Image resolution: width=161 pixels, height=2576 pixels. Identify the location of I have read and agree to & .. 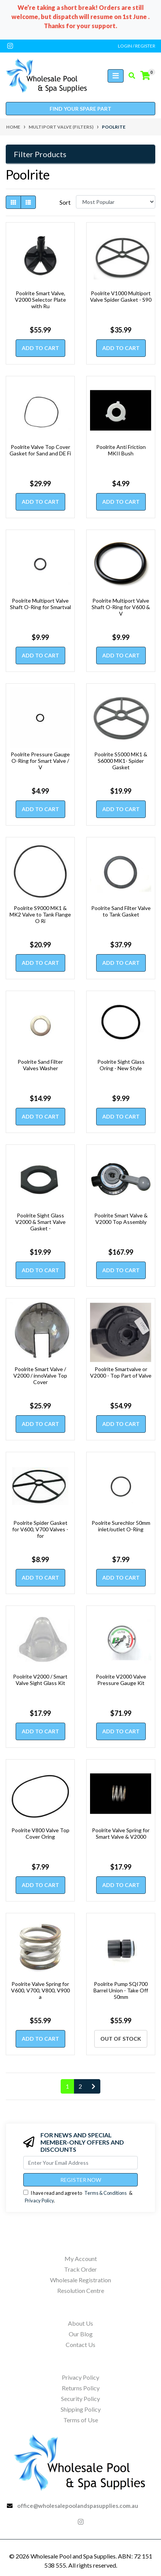
(77, 2196).